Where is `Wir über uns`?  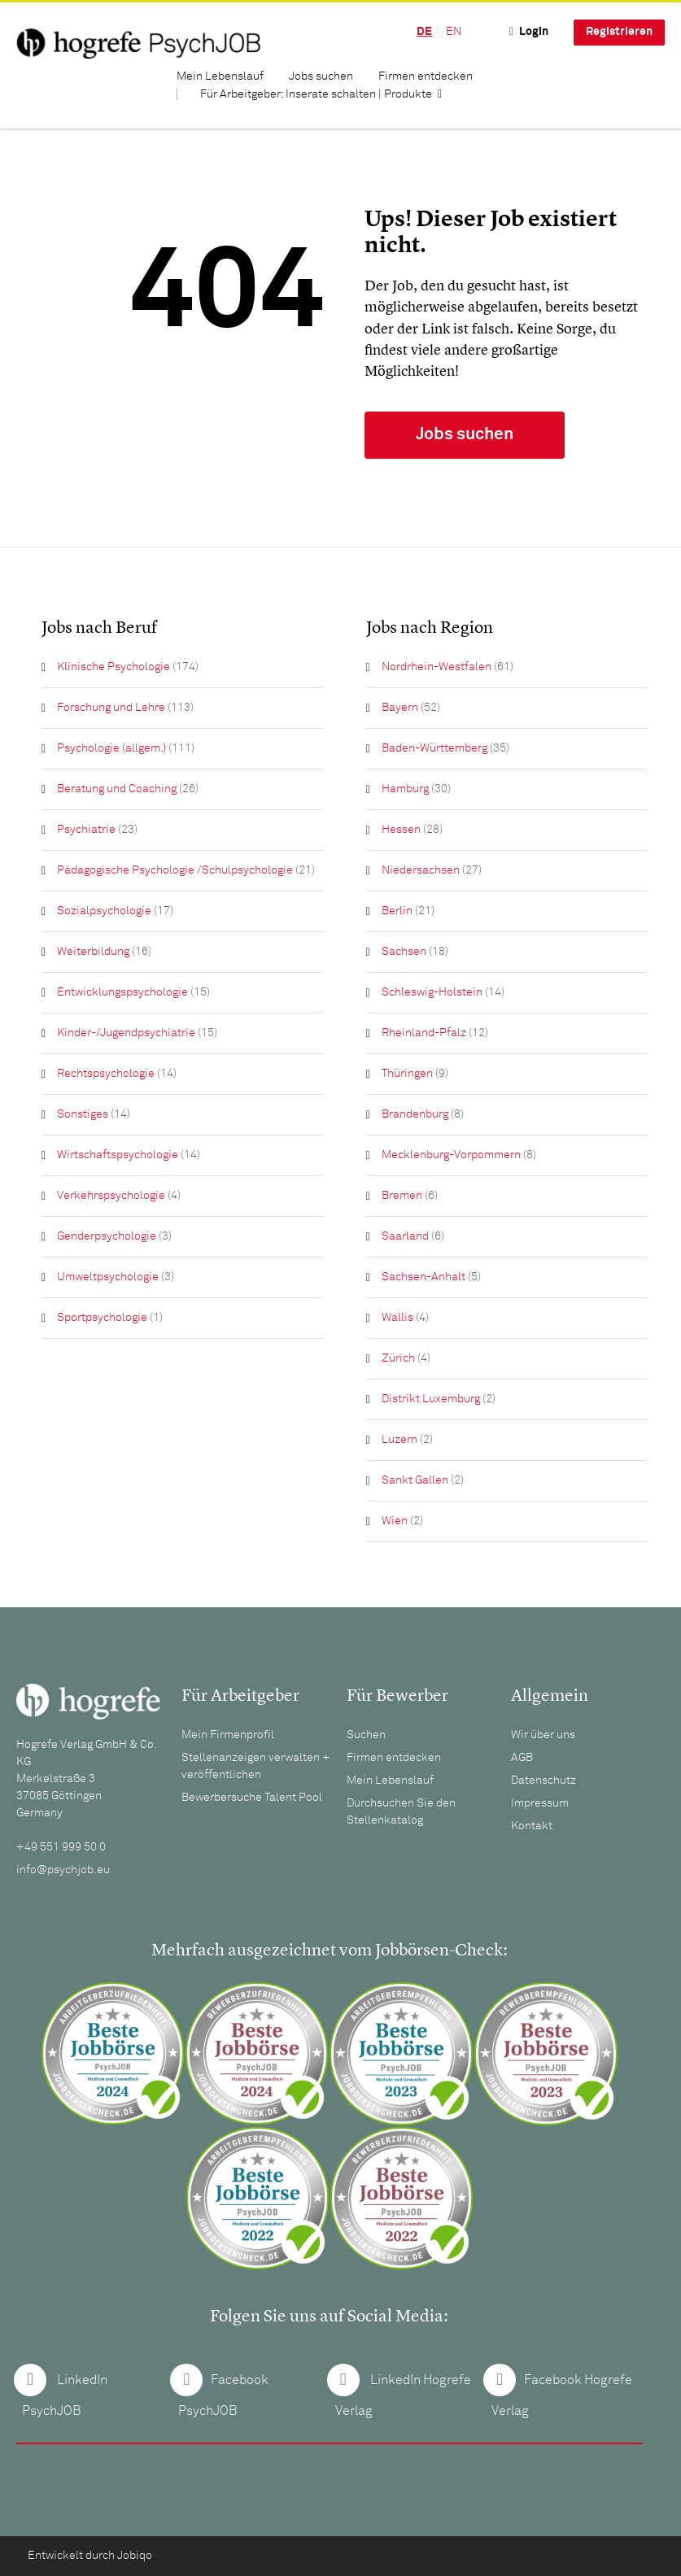 Wir über uns is located at coordinates (543, 1735).